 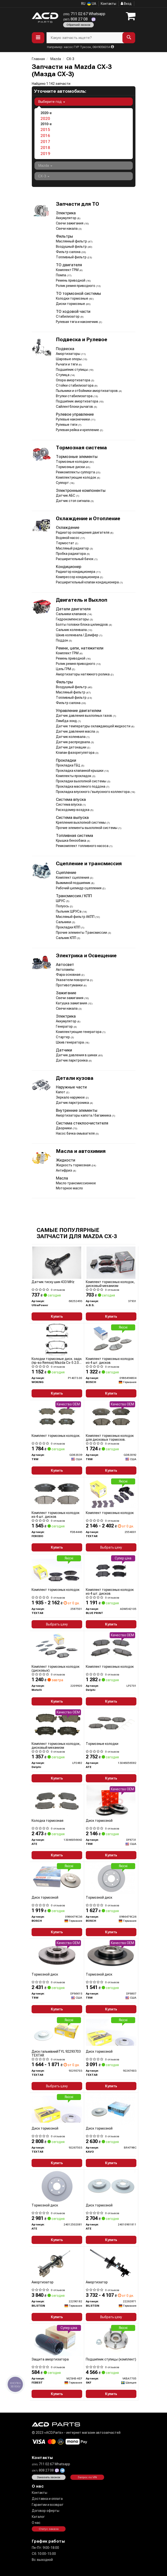 What do you see at coordinates (81, 781) in the screenshot?
I see `Прокладки выхлопной системы` at bounding box center [81, 781].